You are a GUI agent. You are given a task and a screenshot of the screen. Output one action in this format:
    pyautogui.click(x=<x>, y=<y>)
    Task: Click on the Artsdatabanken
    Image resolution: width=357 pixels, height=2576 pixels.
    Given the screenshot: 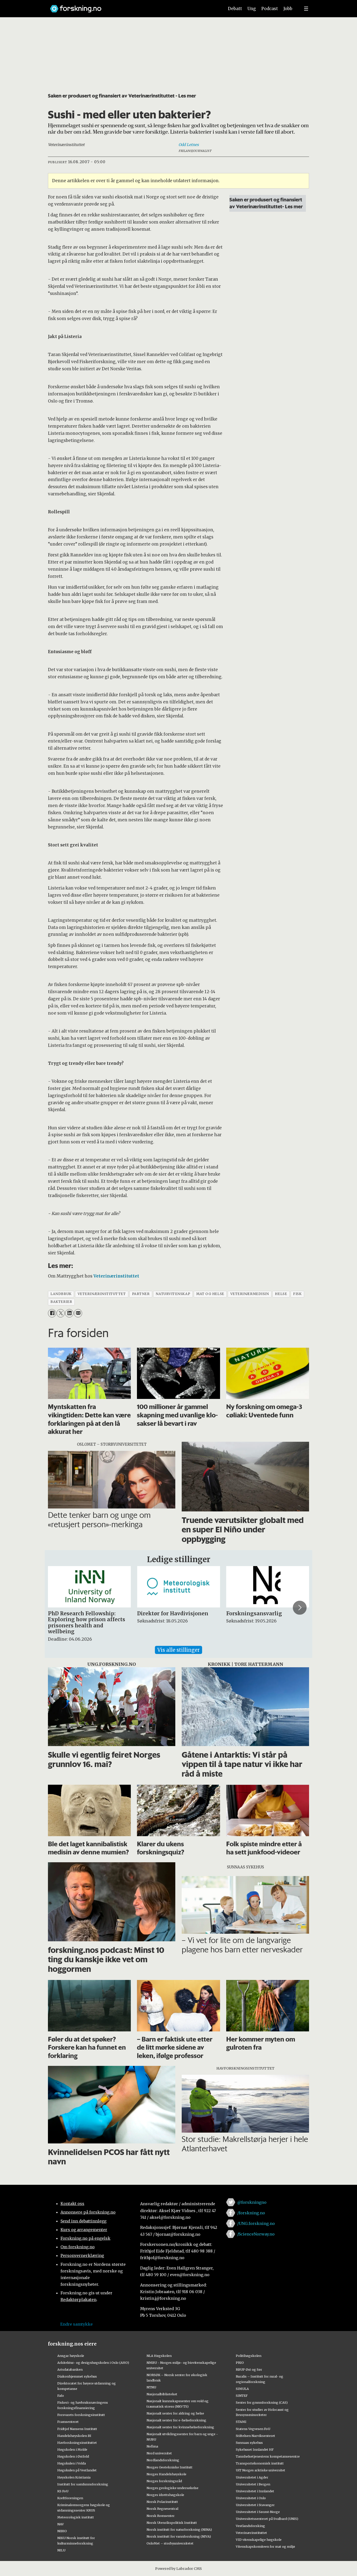 What is the action you would take?
    pyautogui.click(x=70, y=2369)
    